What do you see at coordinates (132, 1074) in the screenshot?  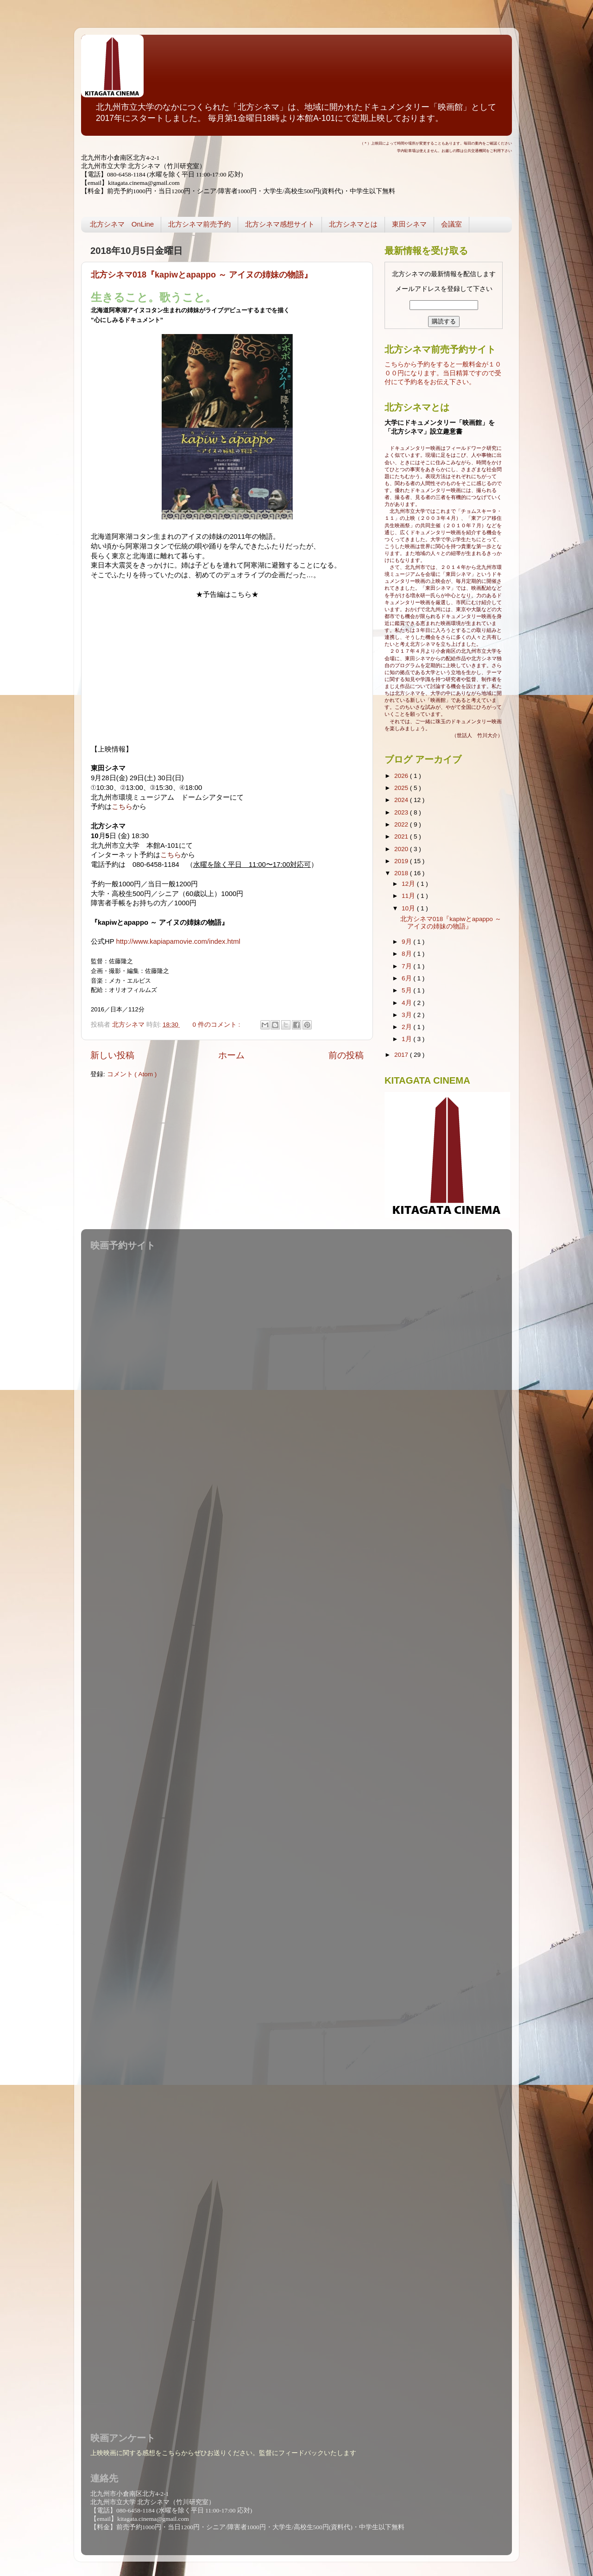 I see `コメント ( Atom )` at bounding box center [132, 1074].